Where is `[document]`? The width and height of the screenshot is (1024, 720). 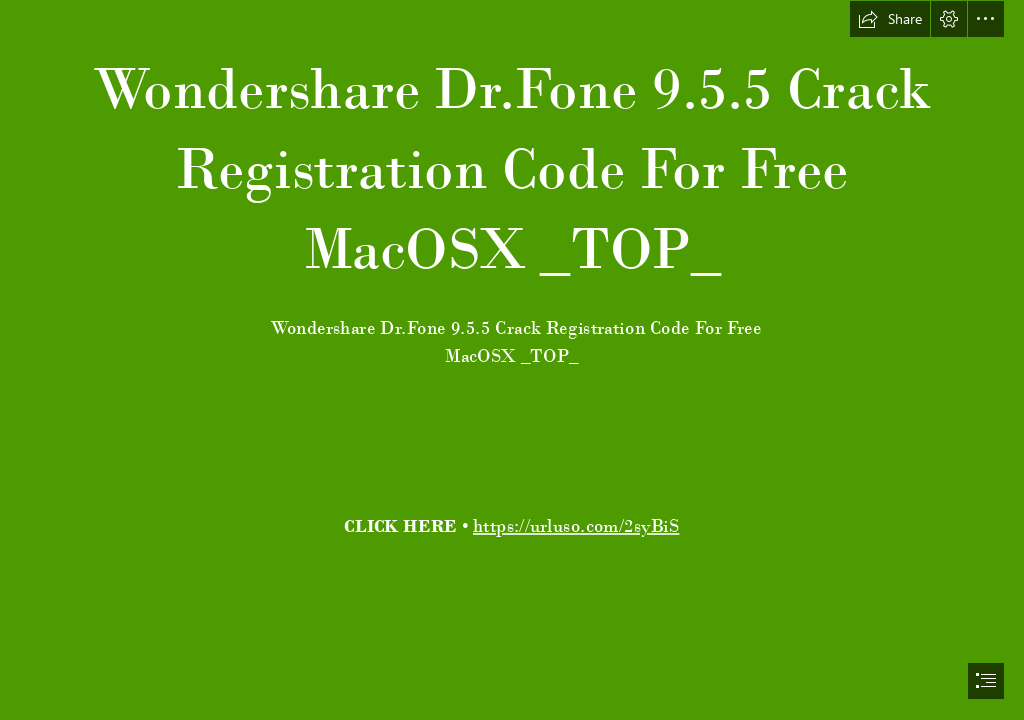 [document] is located at coordinates (512, 360).